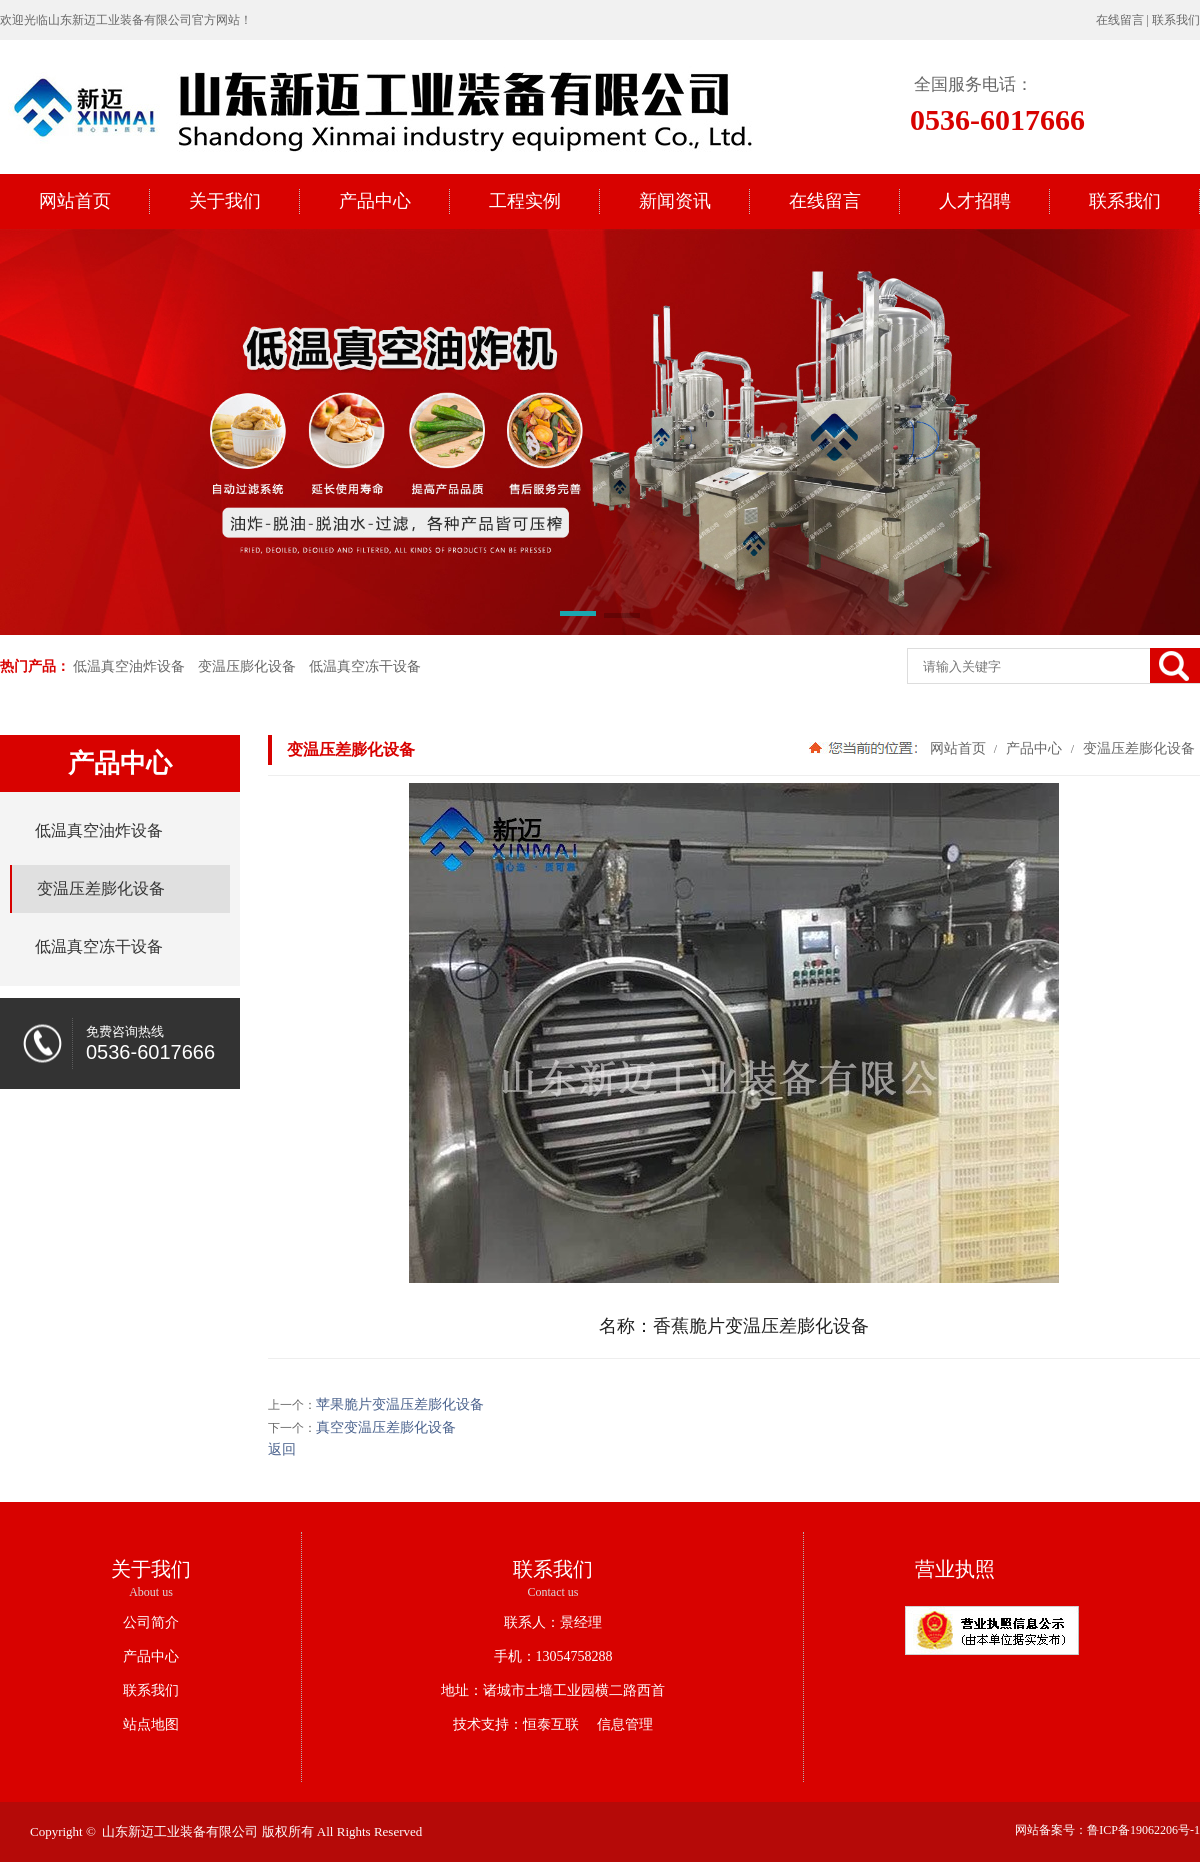 This screenshot has width=1200, height=1862. Describe the element at coordinates (1176, 20) in the screenshot. I see `联系我们` at that location.